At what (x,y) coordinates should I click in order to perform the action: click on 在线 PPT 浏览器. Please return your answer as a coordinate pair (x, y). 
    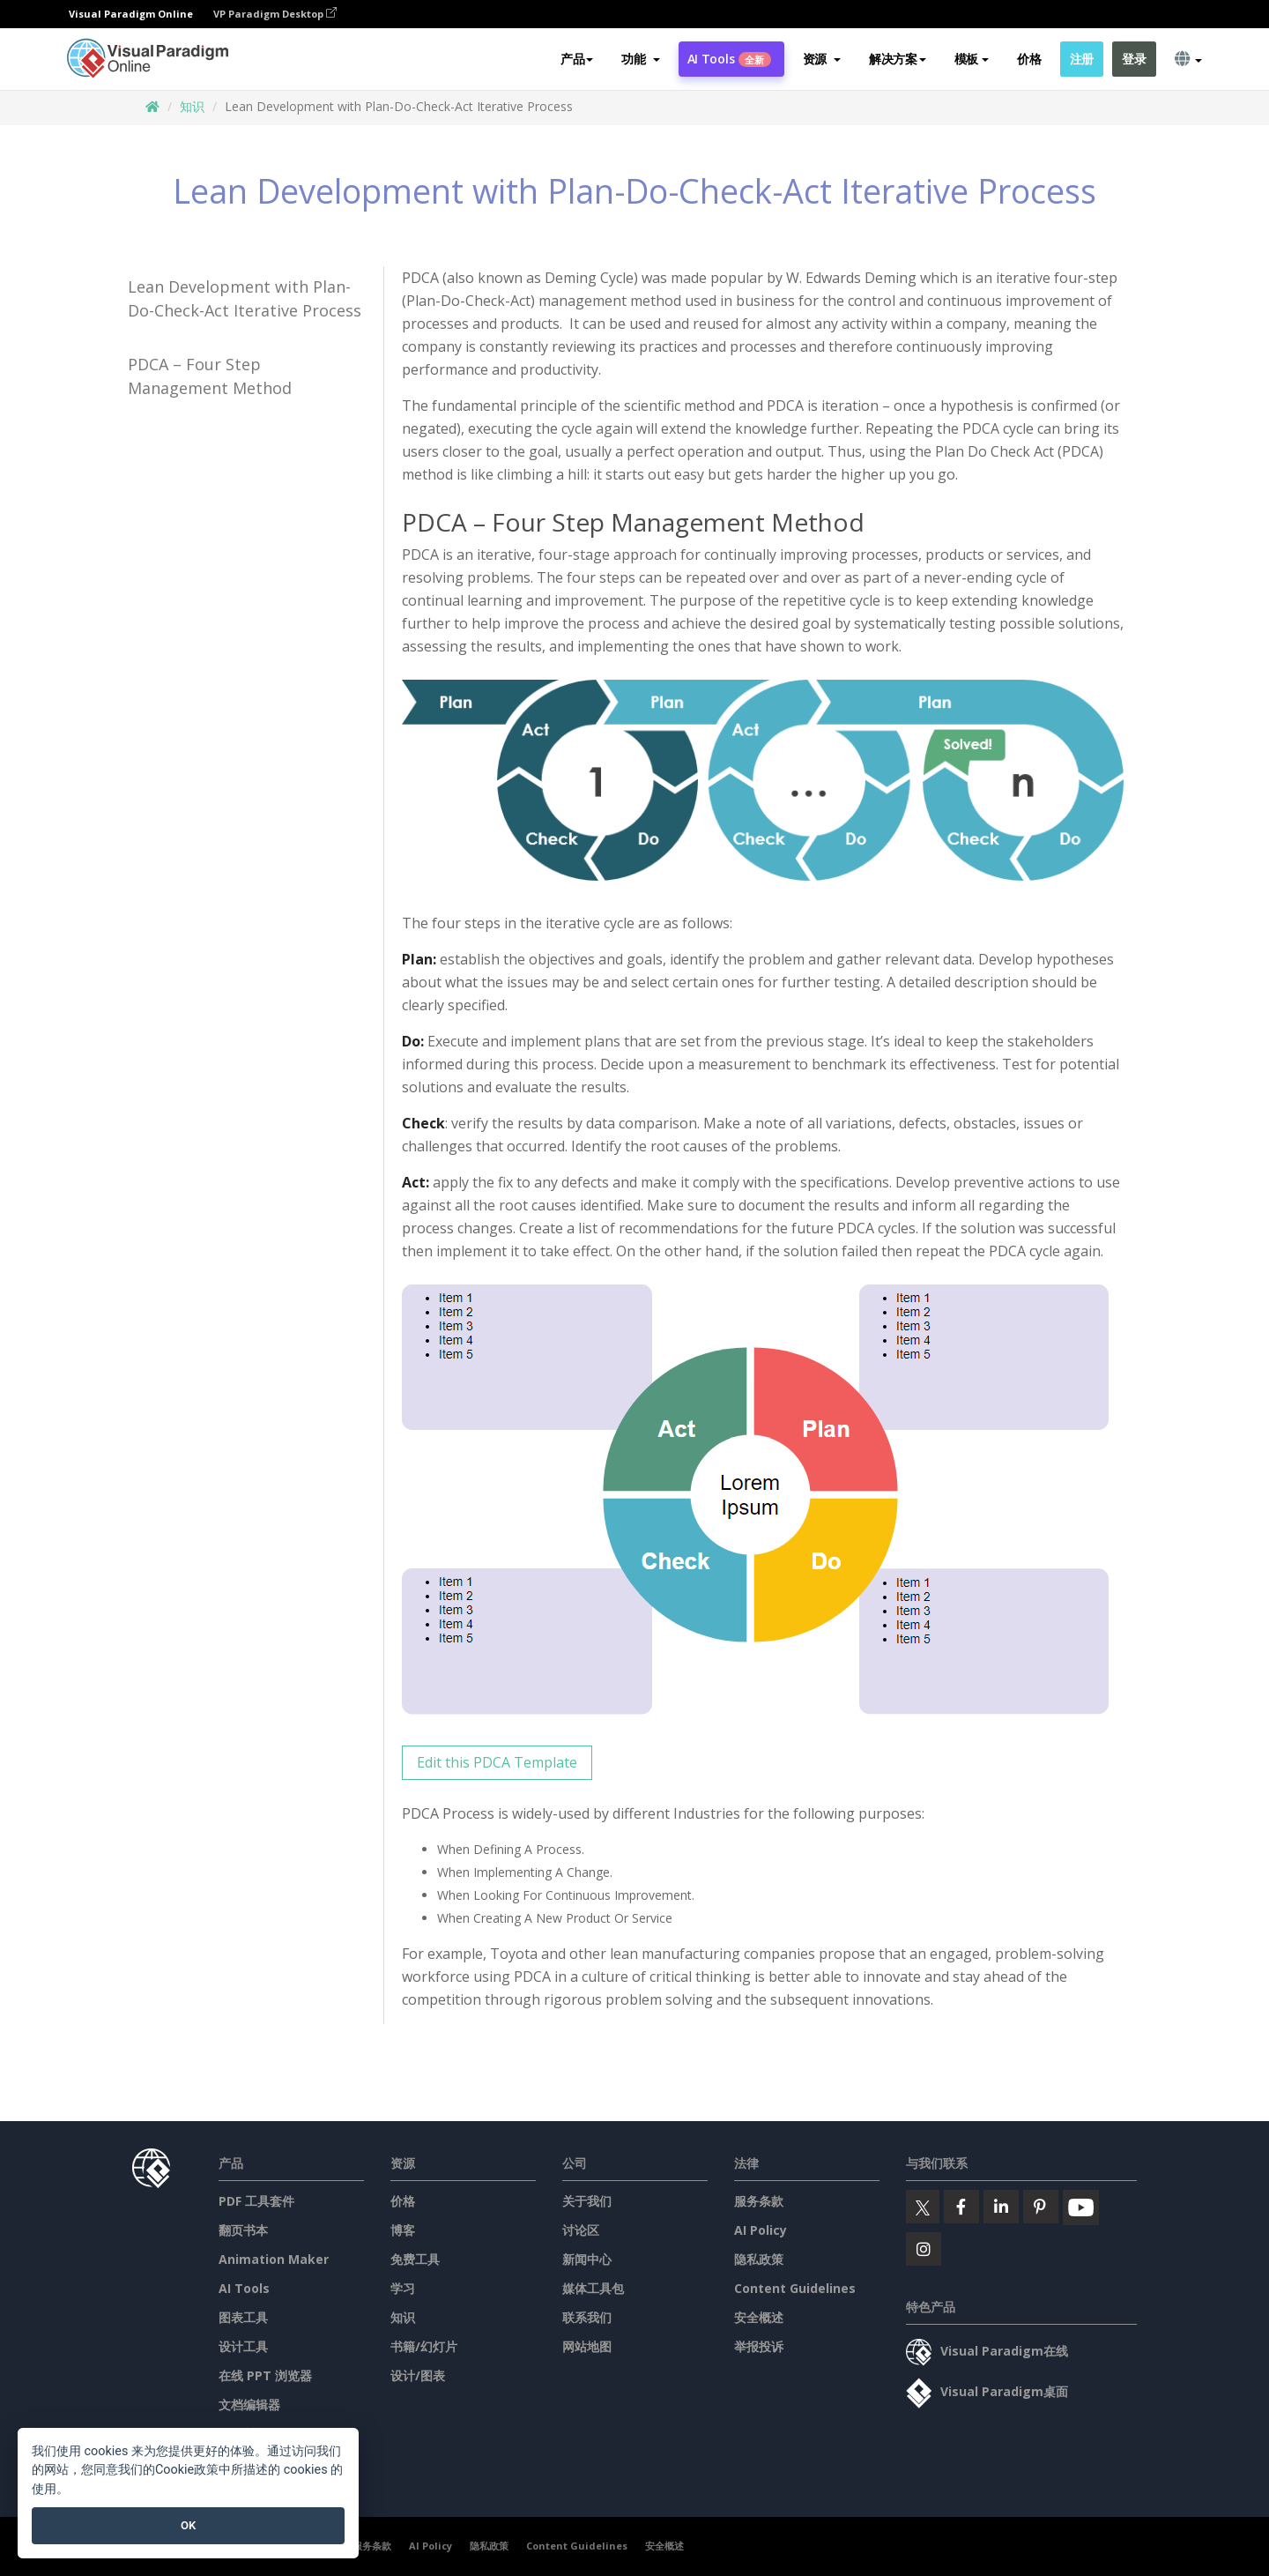
    Looking at the image, I should click on (265, 2375).